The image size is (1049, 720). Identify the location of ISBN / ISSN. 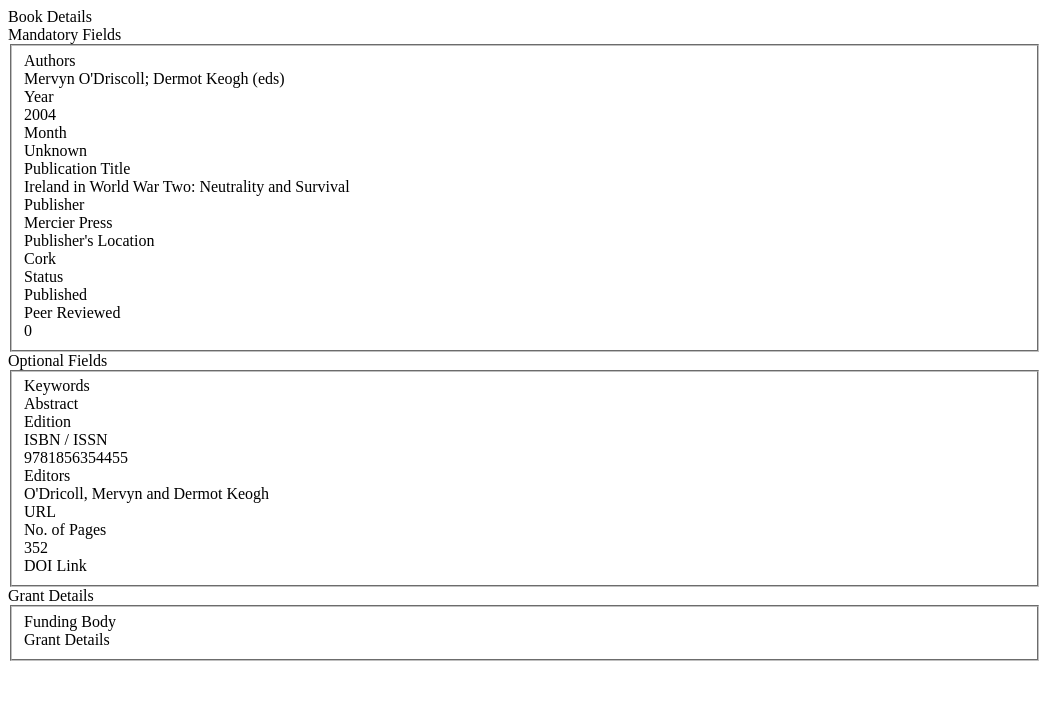
(66, 439).